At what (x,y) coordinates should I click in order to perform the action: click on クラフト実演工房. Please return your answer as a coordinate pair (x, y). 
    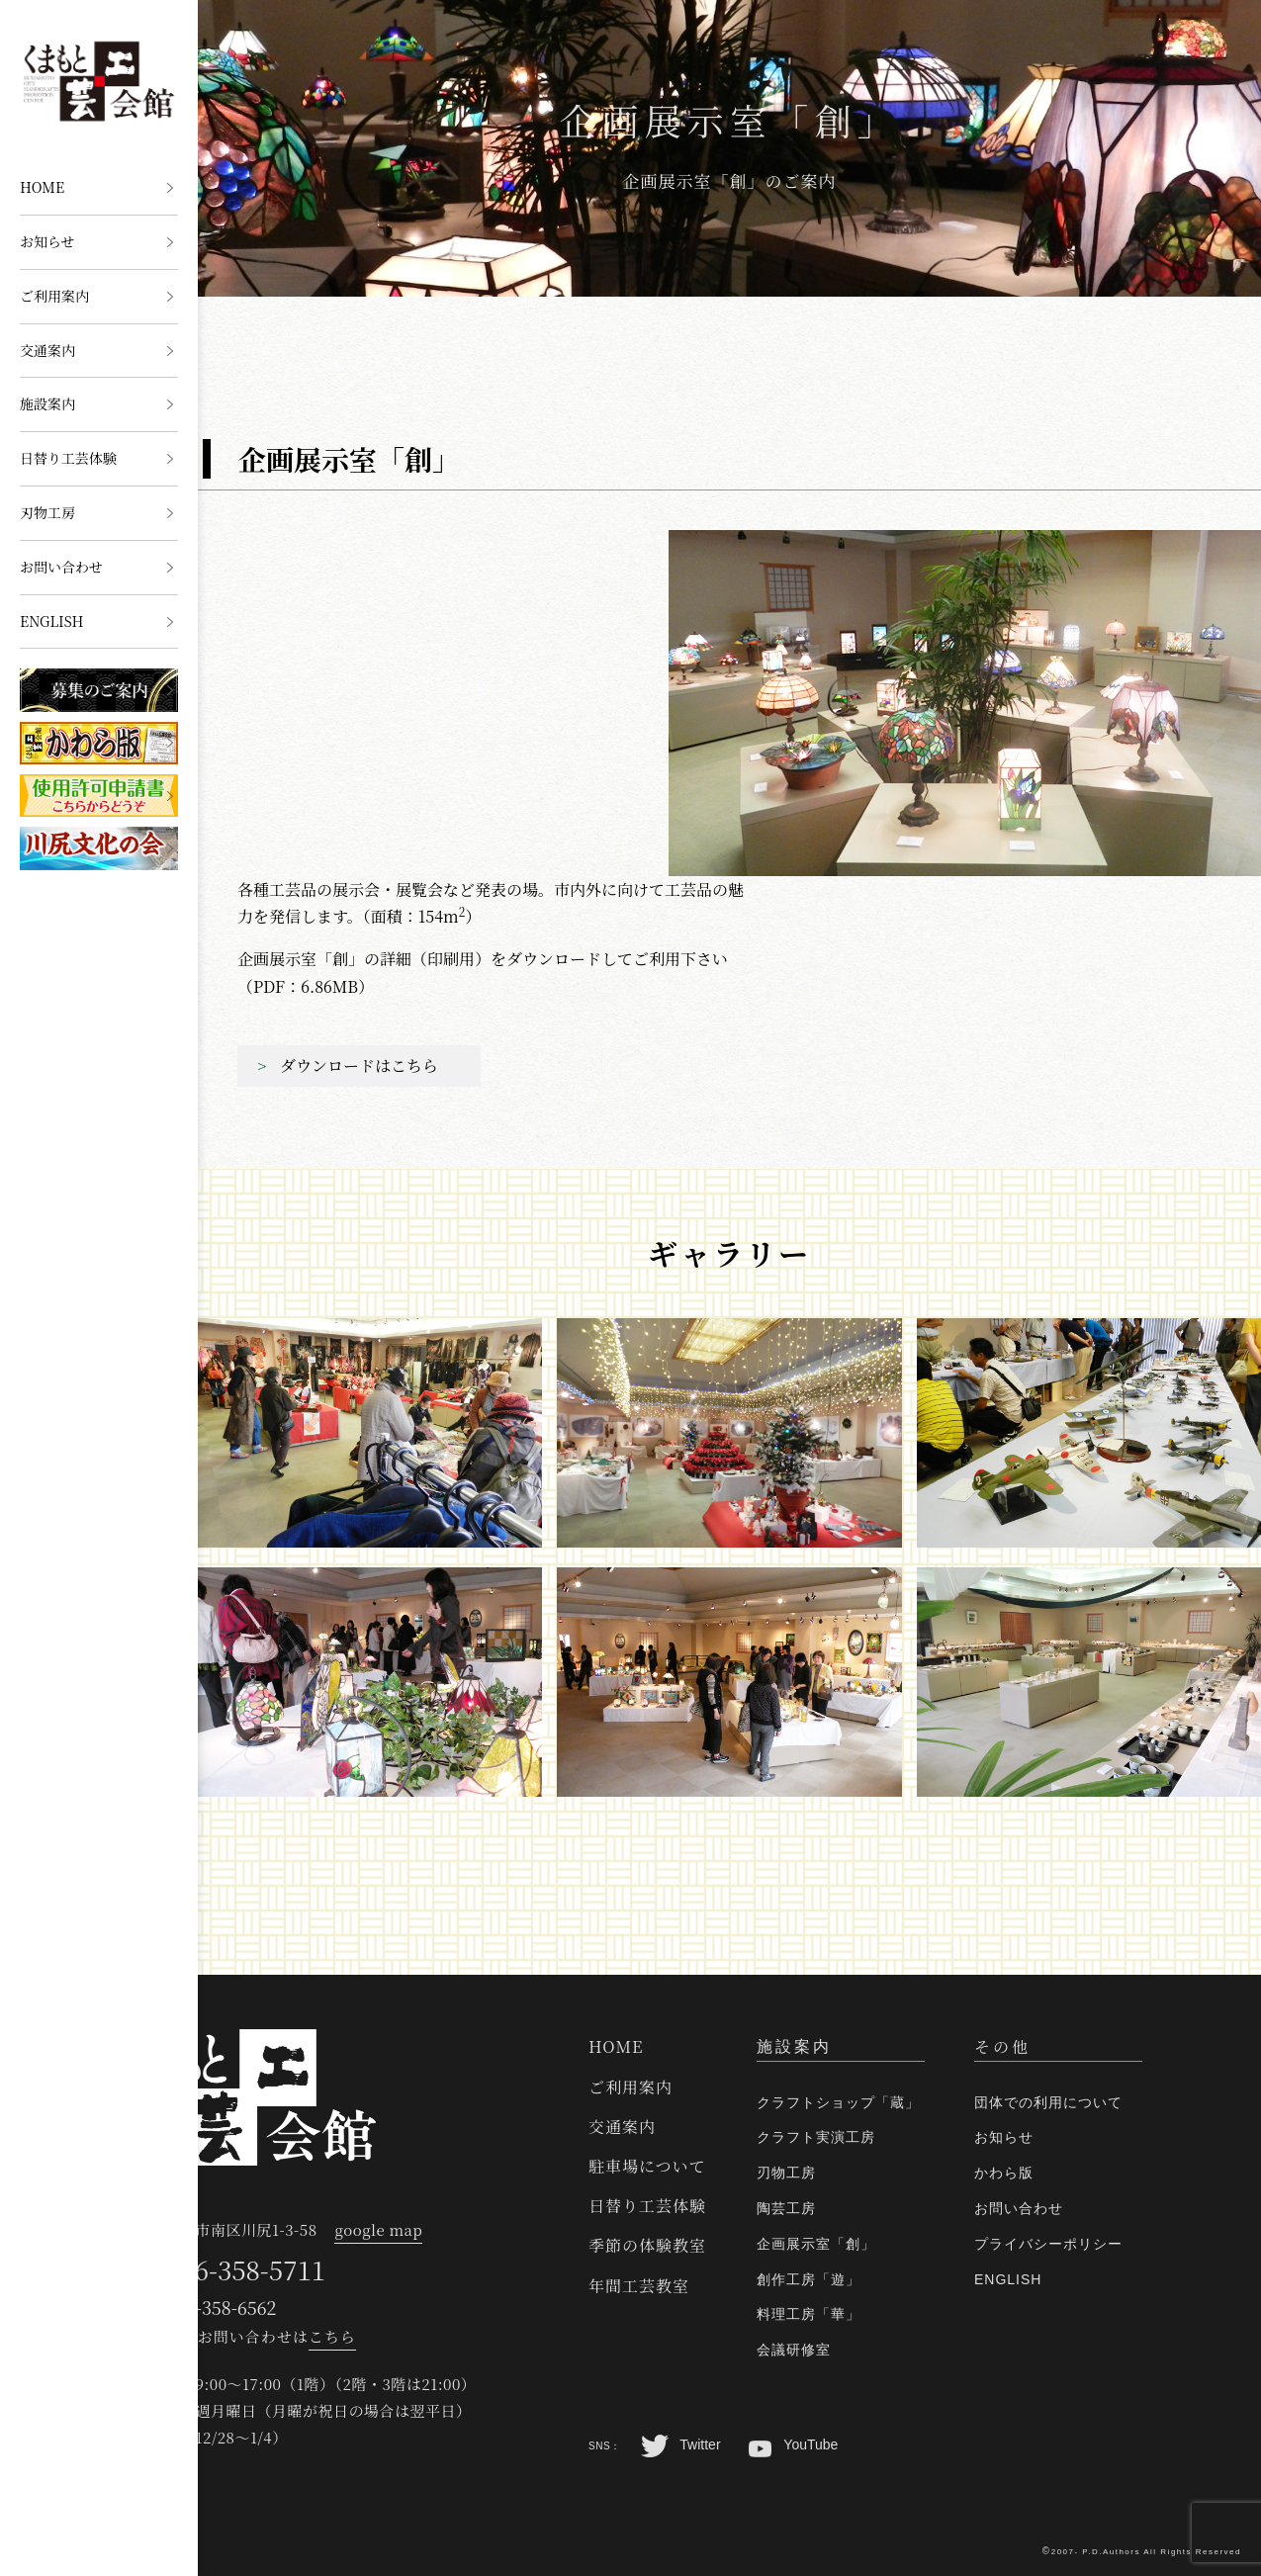
    Looking at the image, I should click on (816, 2137).